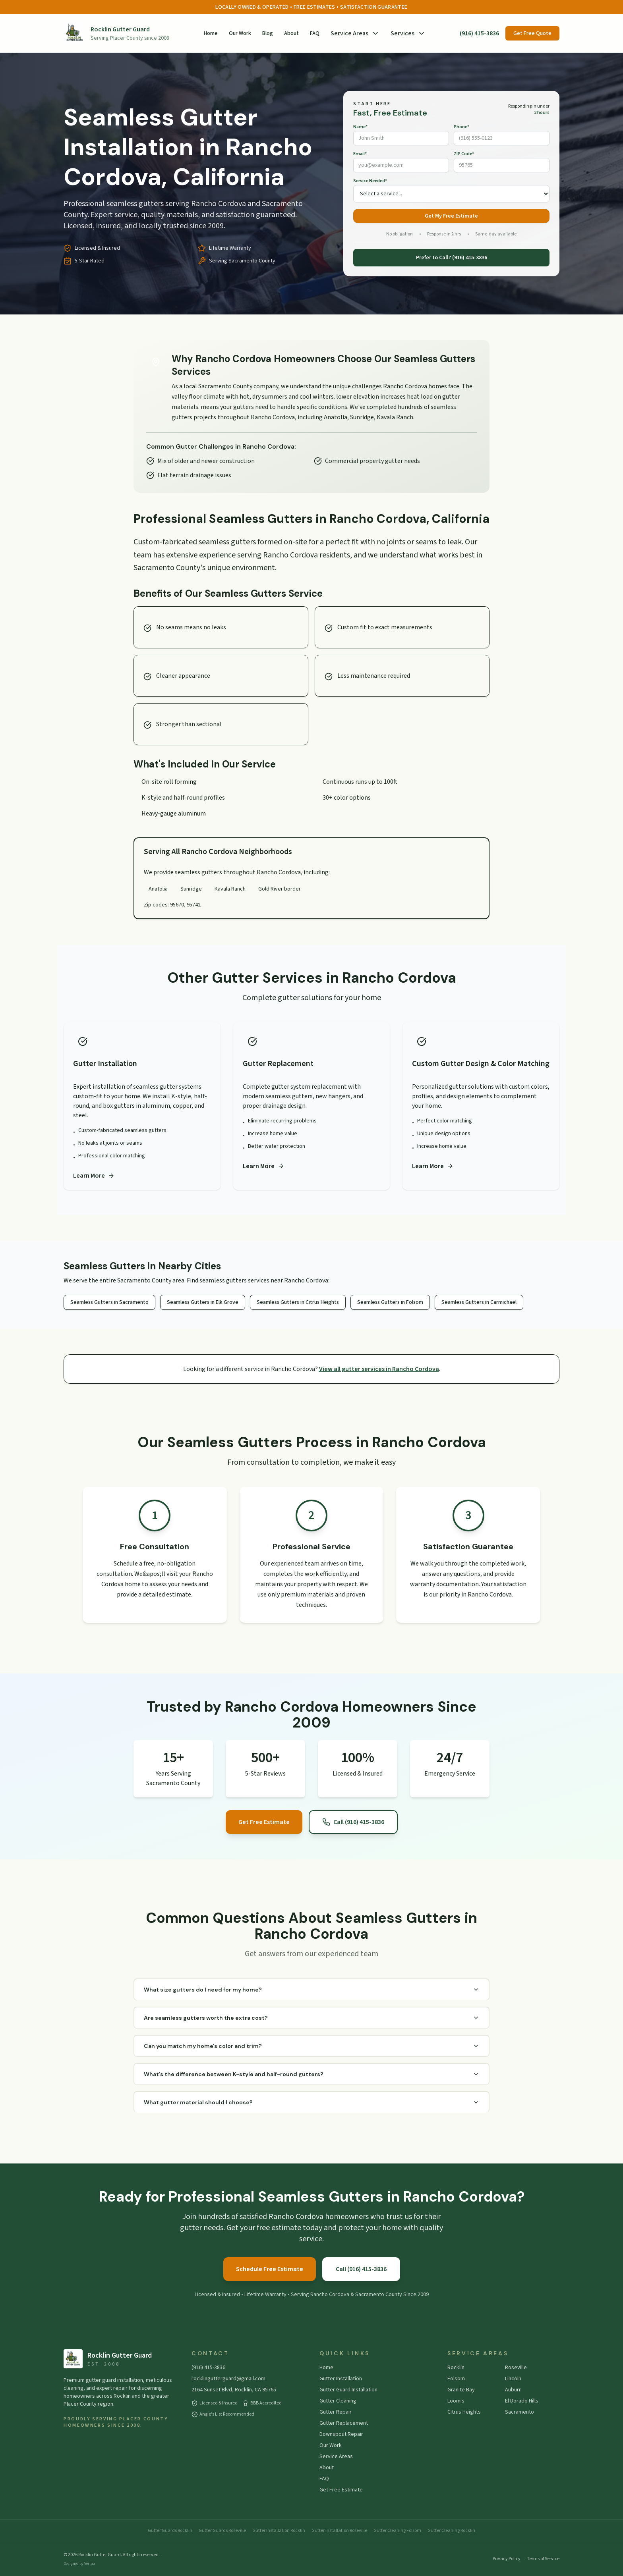 This screenshot has width=623, height=2576. I want to click on Rocklin, so click(455, 2368).